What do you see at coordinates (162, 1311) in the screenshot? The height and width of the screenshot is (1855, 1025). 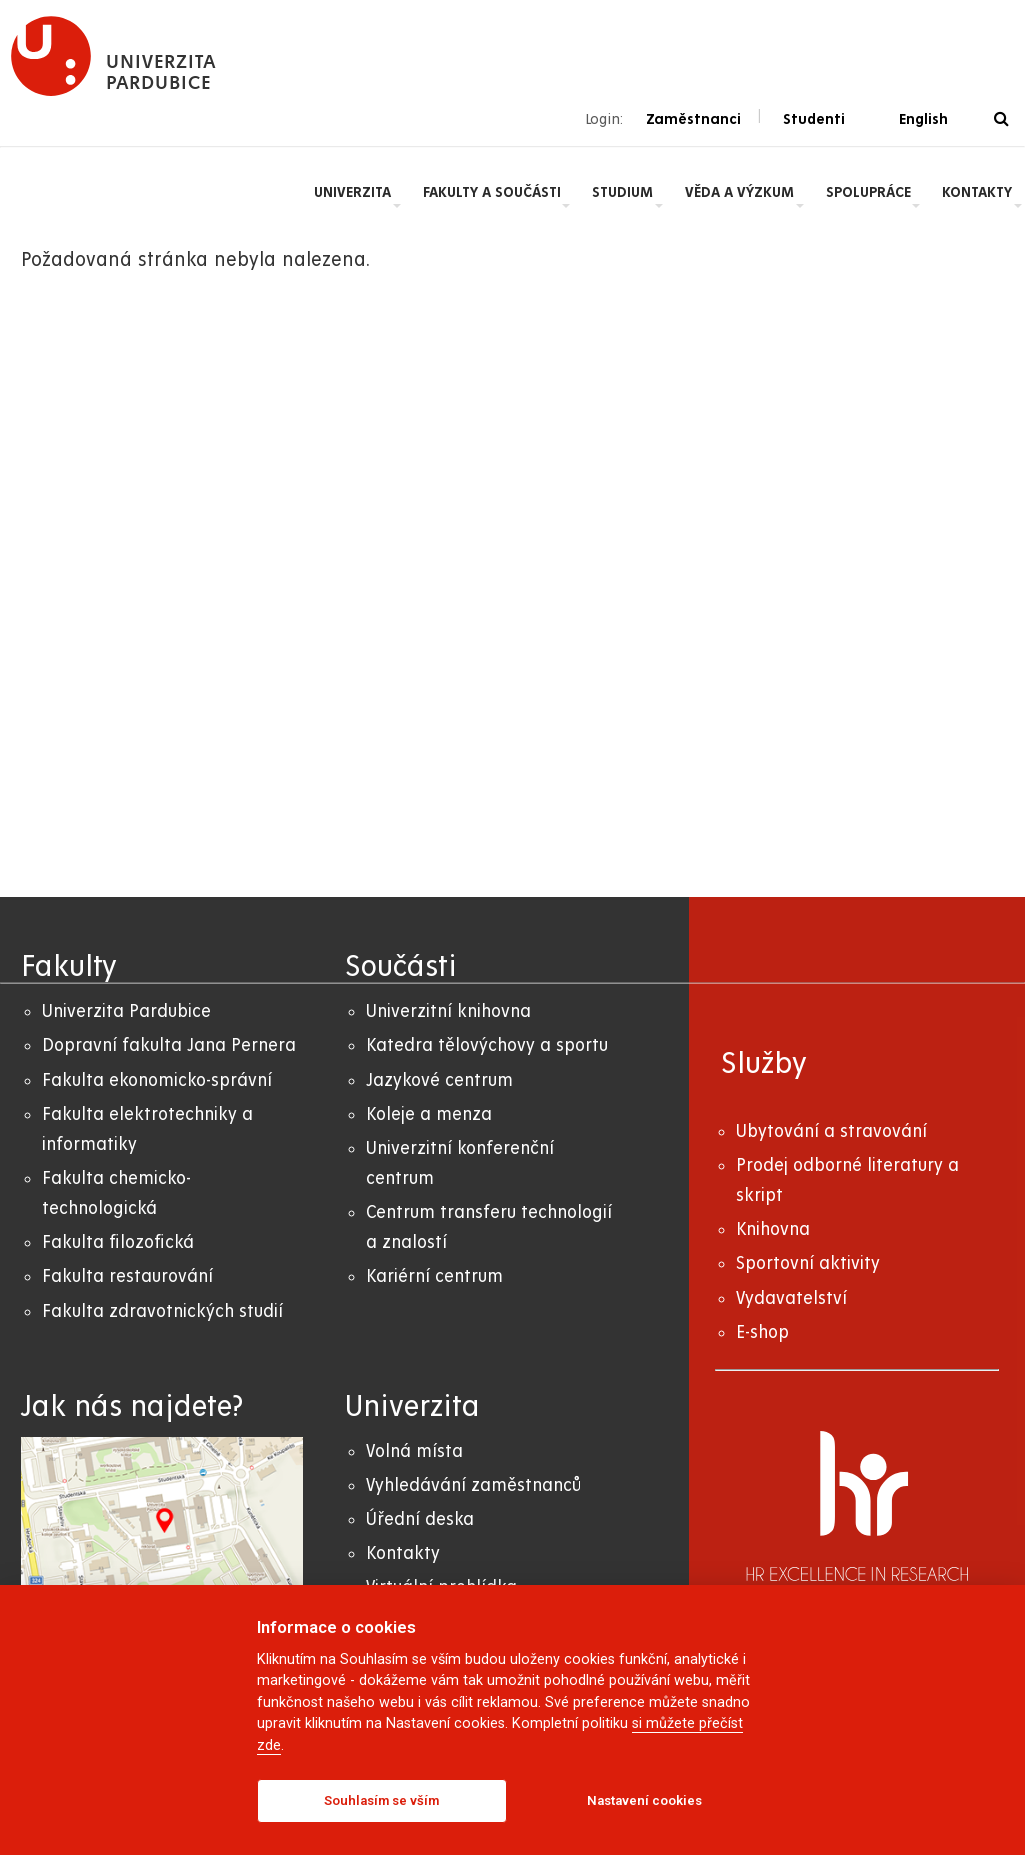 I see `Fakulta zdravotnických studií` at bounding box center [162, 1311].